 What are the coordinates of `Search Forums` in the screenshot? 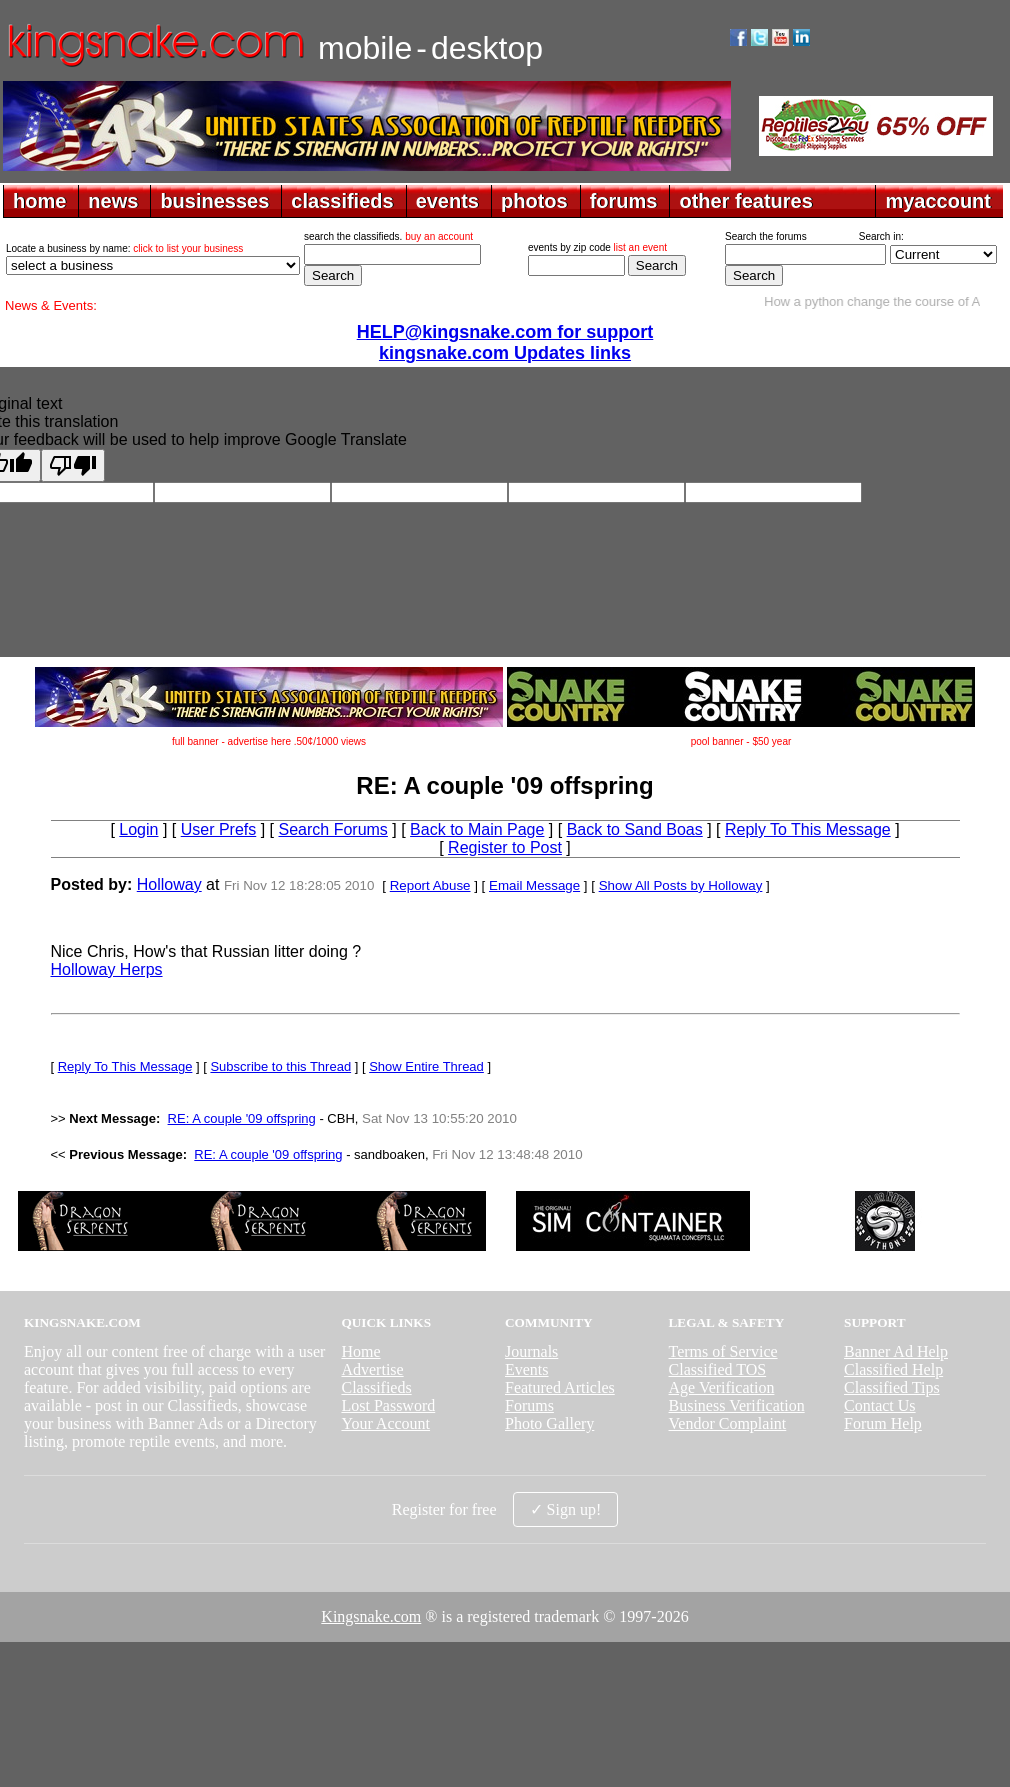 It's located at (333, 829).